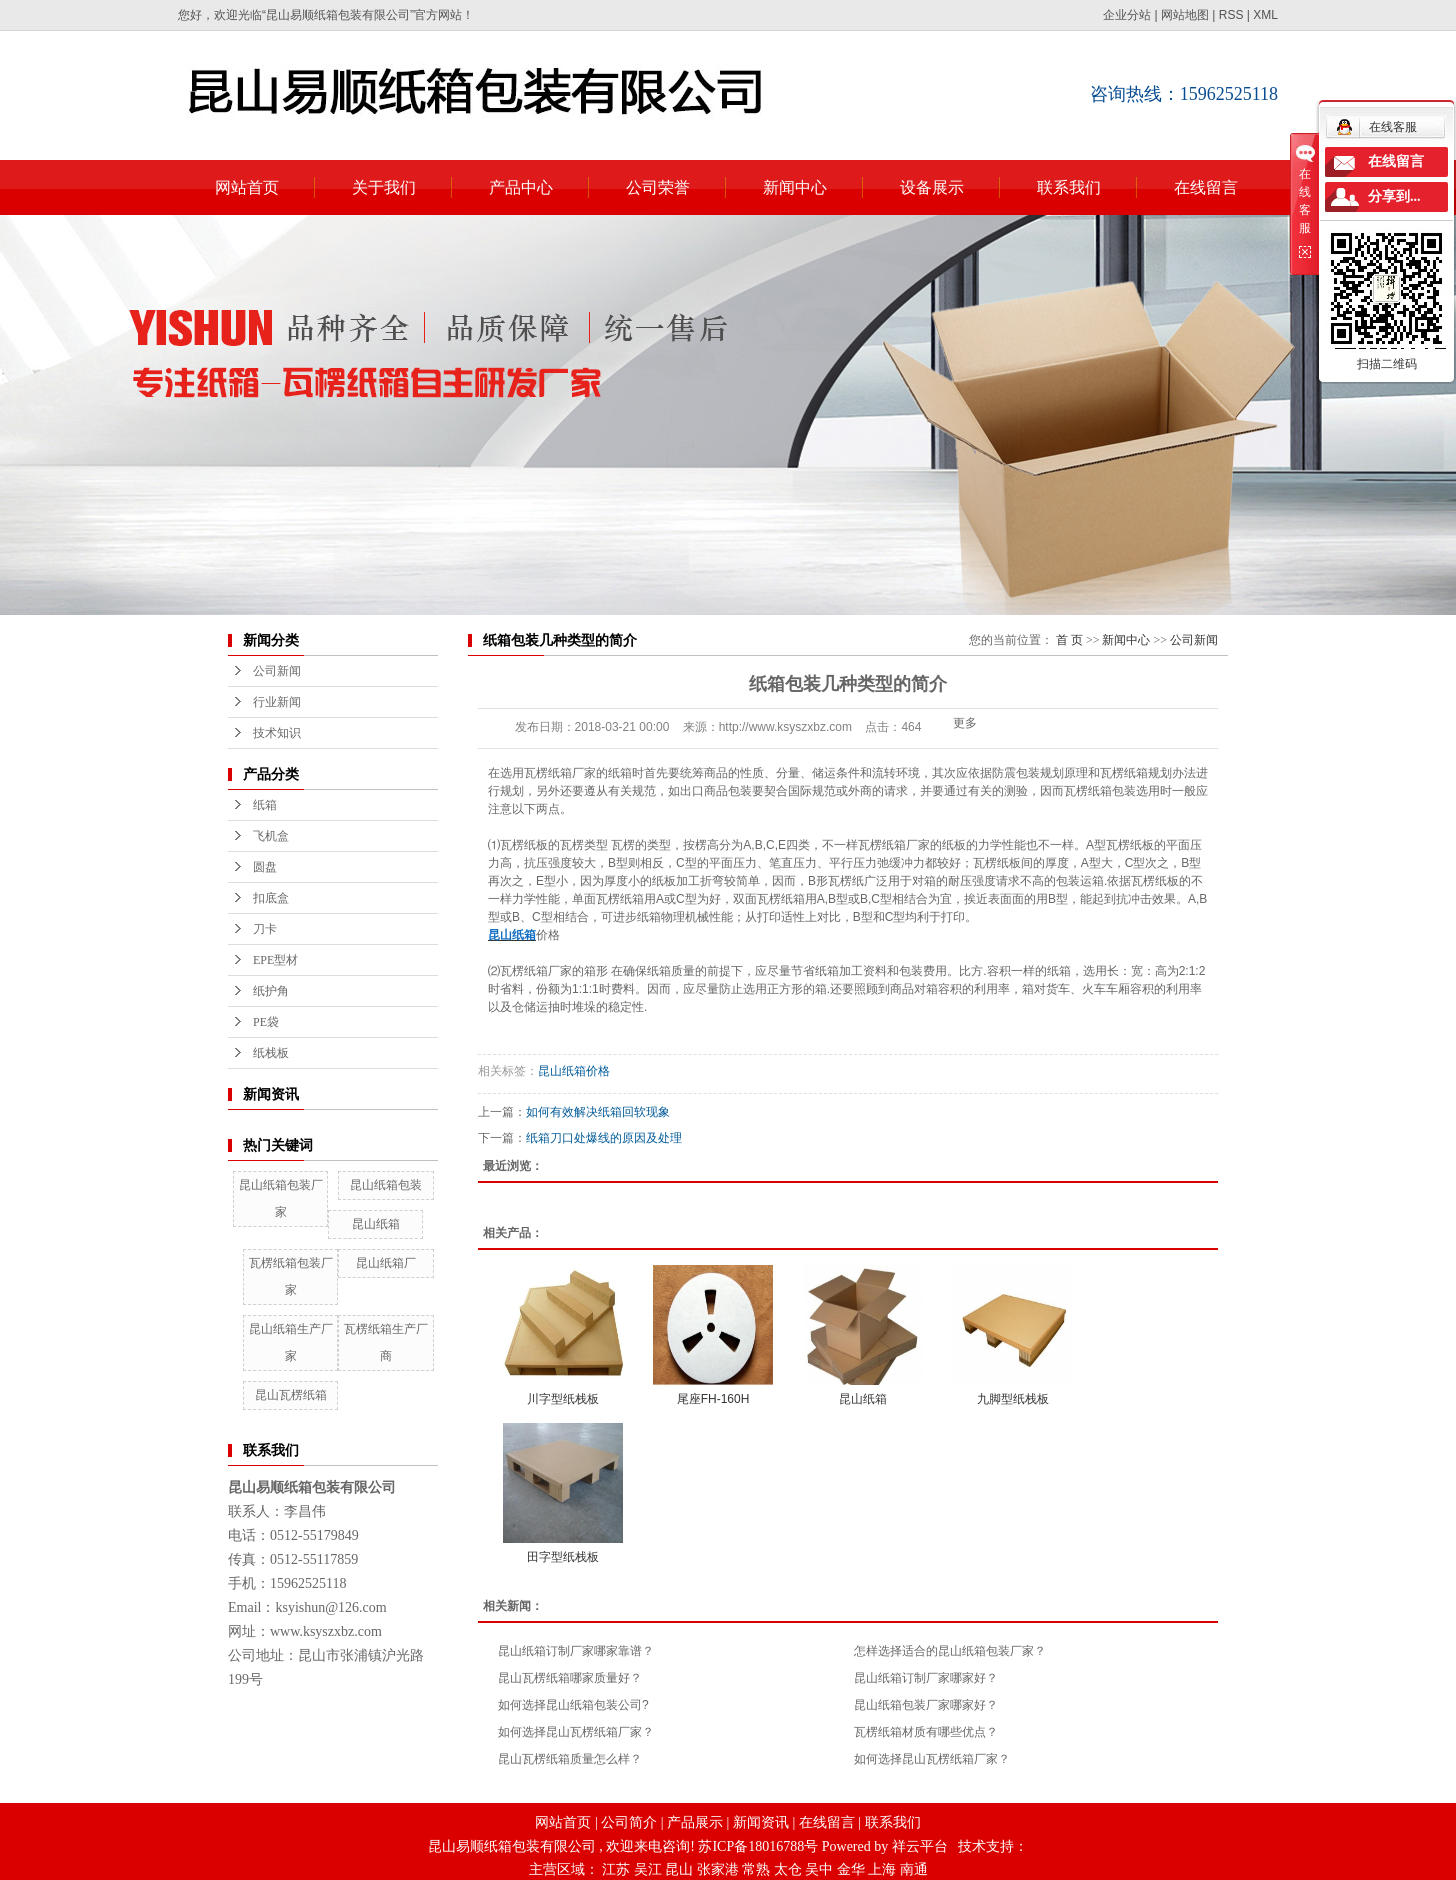  What do you see at coordinates (573, 1705) in the screenshot?
I see `如何选择昆山纸箱包装公司?` at bounding box center [573, 1705].